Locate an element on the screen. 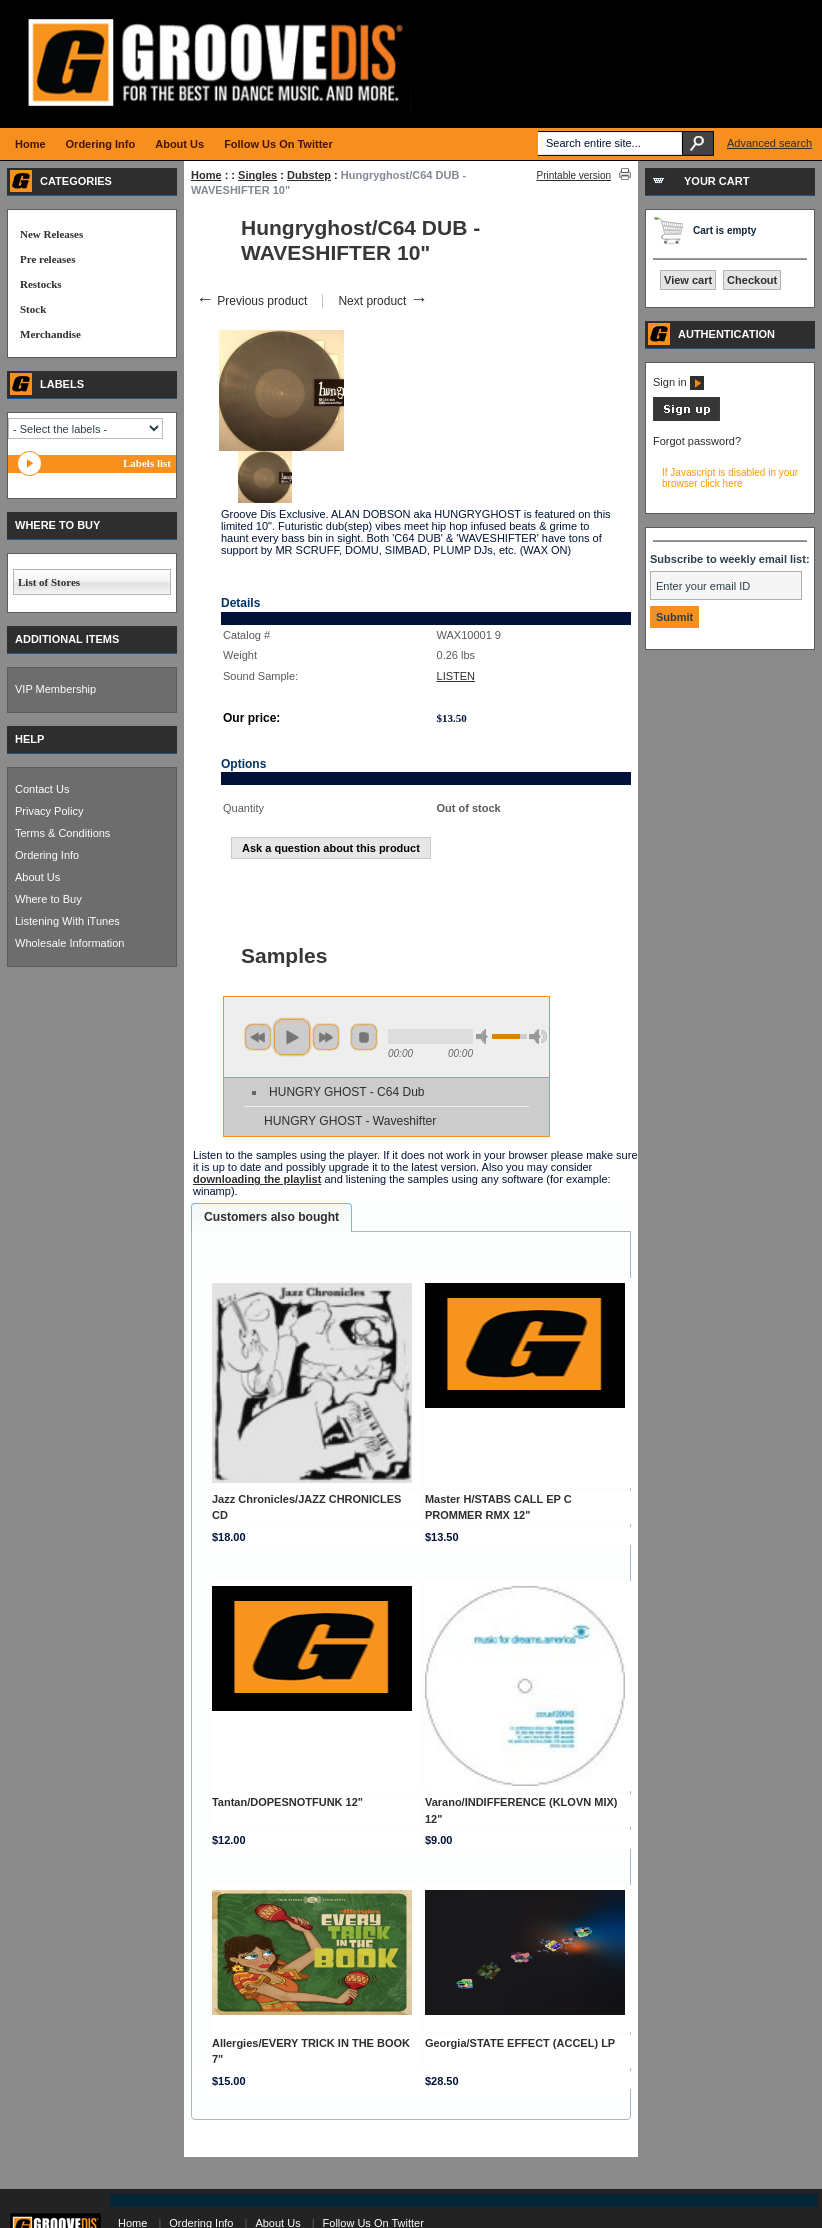 The image size is (822, 2228). VIP Membership is located at coordinates (55, 689).